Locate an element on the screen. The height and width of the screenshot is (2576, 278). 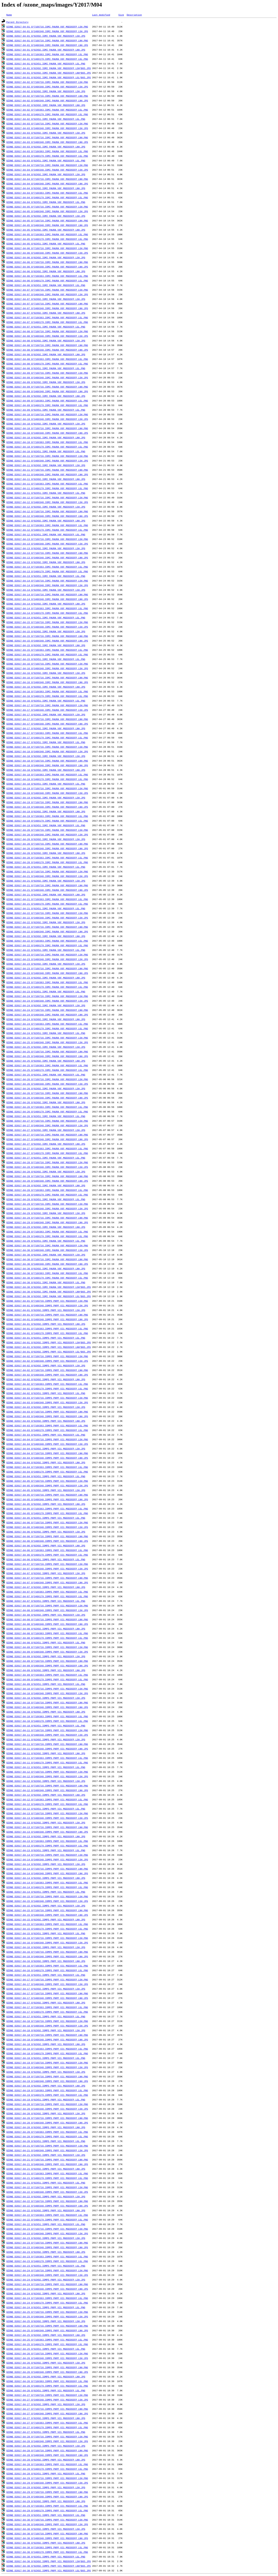
OZONE_D2017-04-11_G^716X363.IOMPS_PNPP_V21_MGEOS5FP_LGL.PNG is located at coordinates (47, 1758).